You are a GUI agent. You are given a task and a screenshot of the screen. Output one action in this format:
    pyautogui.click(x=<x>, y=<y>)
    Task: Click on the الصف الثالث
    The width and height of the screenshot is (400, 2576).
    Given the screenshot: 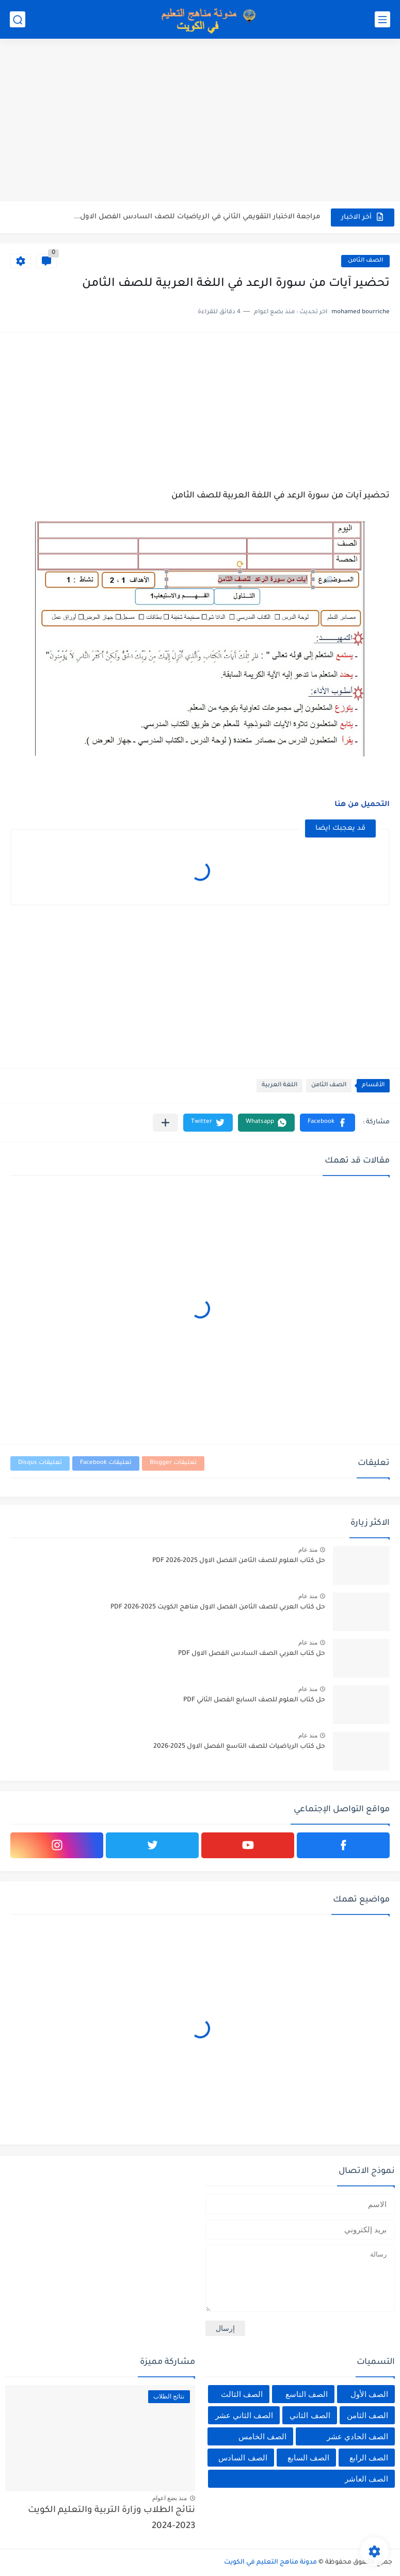 What is the action you would take?
    pyautogui.click(x=242, y=2394)
    